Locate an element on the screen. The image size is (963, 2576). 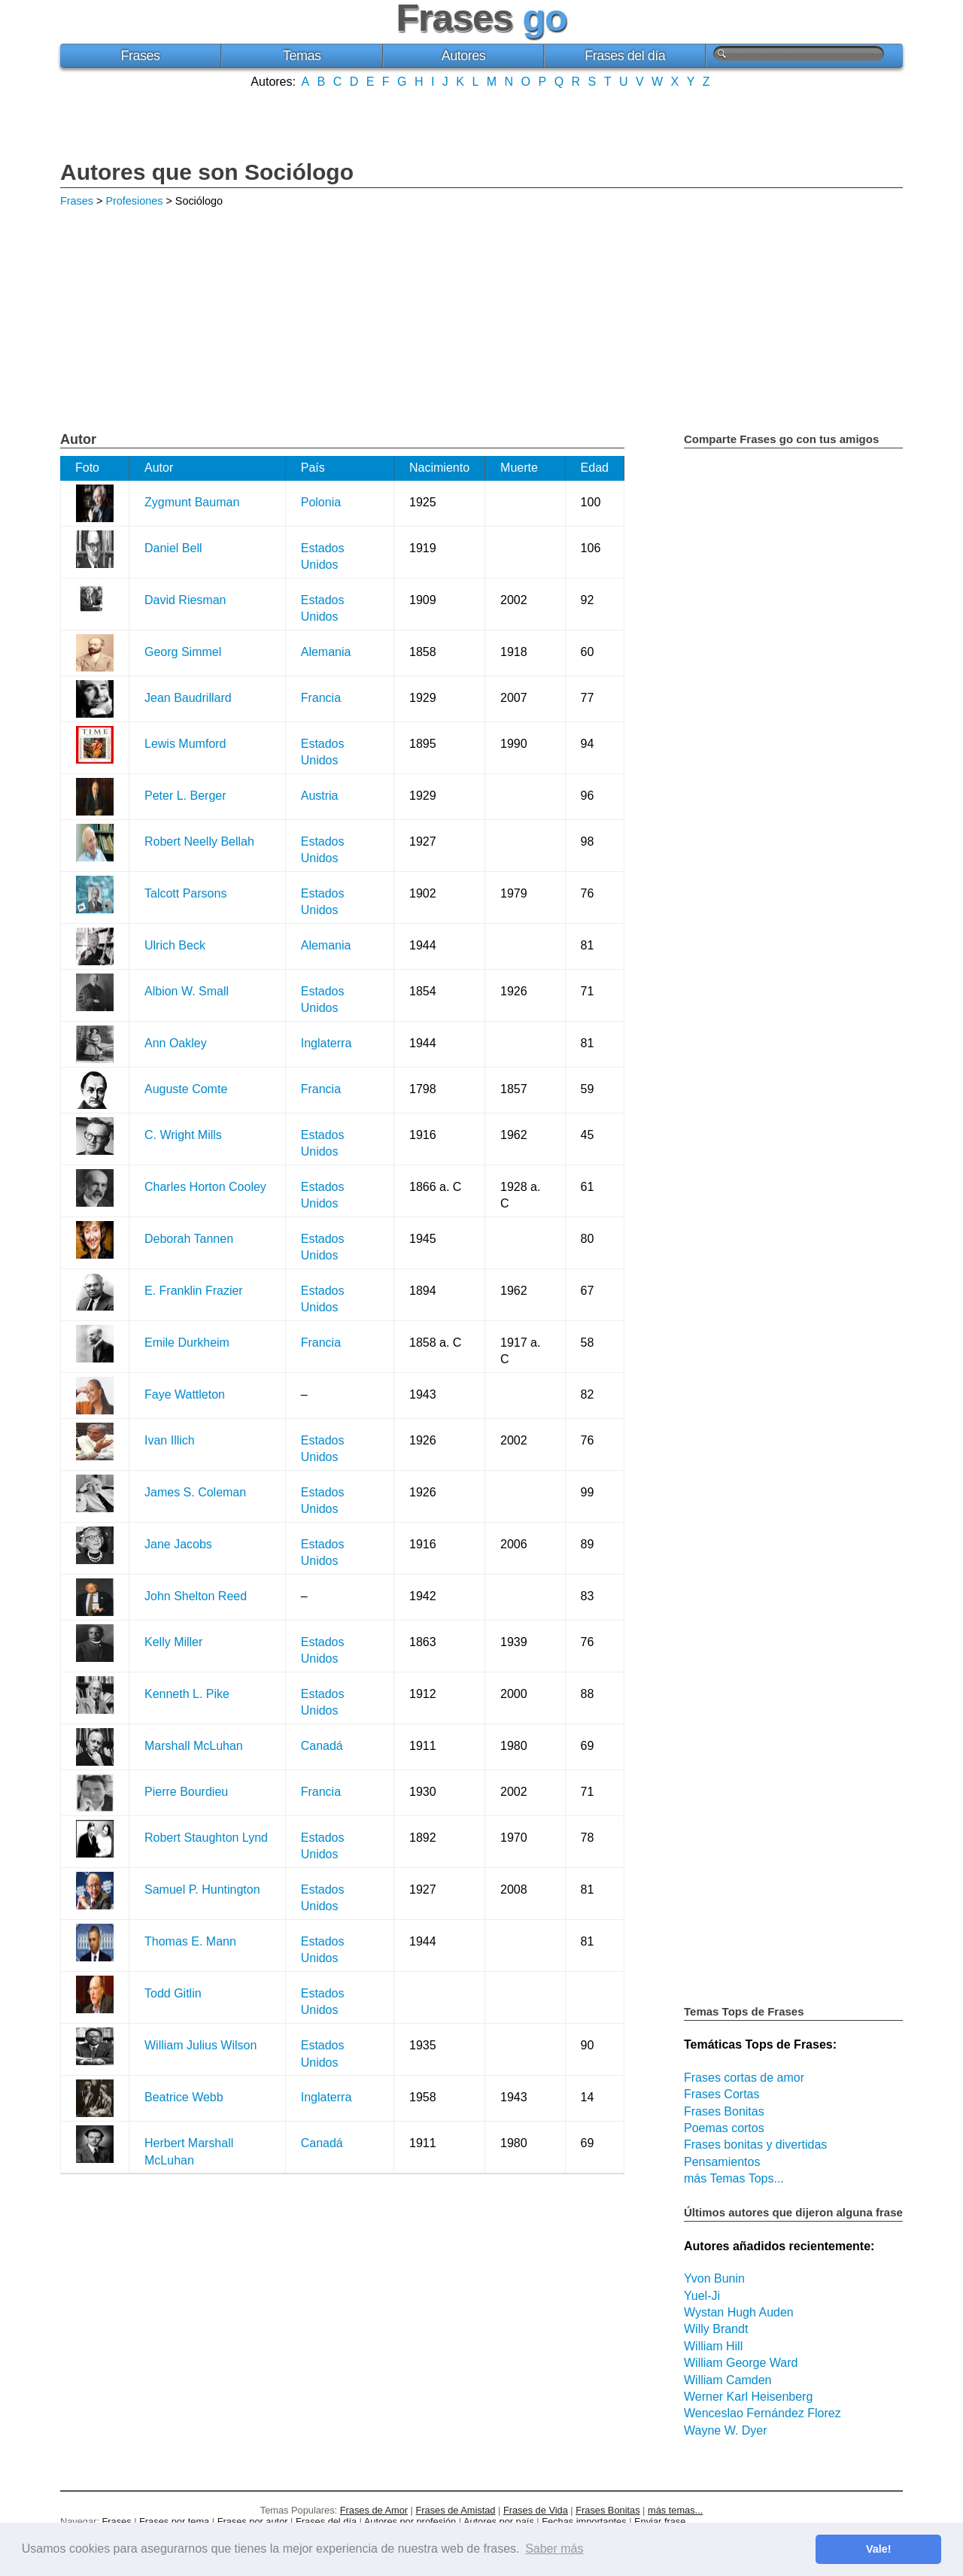
Frases de Vida is located at coordinates (535, 2510).